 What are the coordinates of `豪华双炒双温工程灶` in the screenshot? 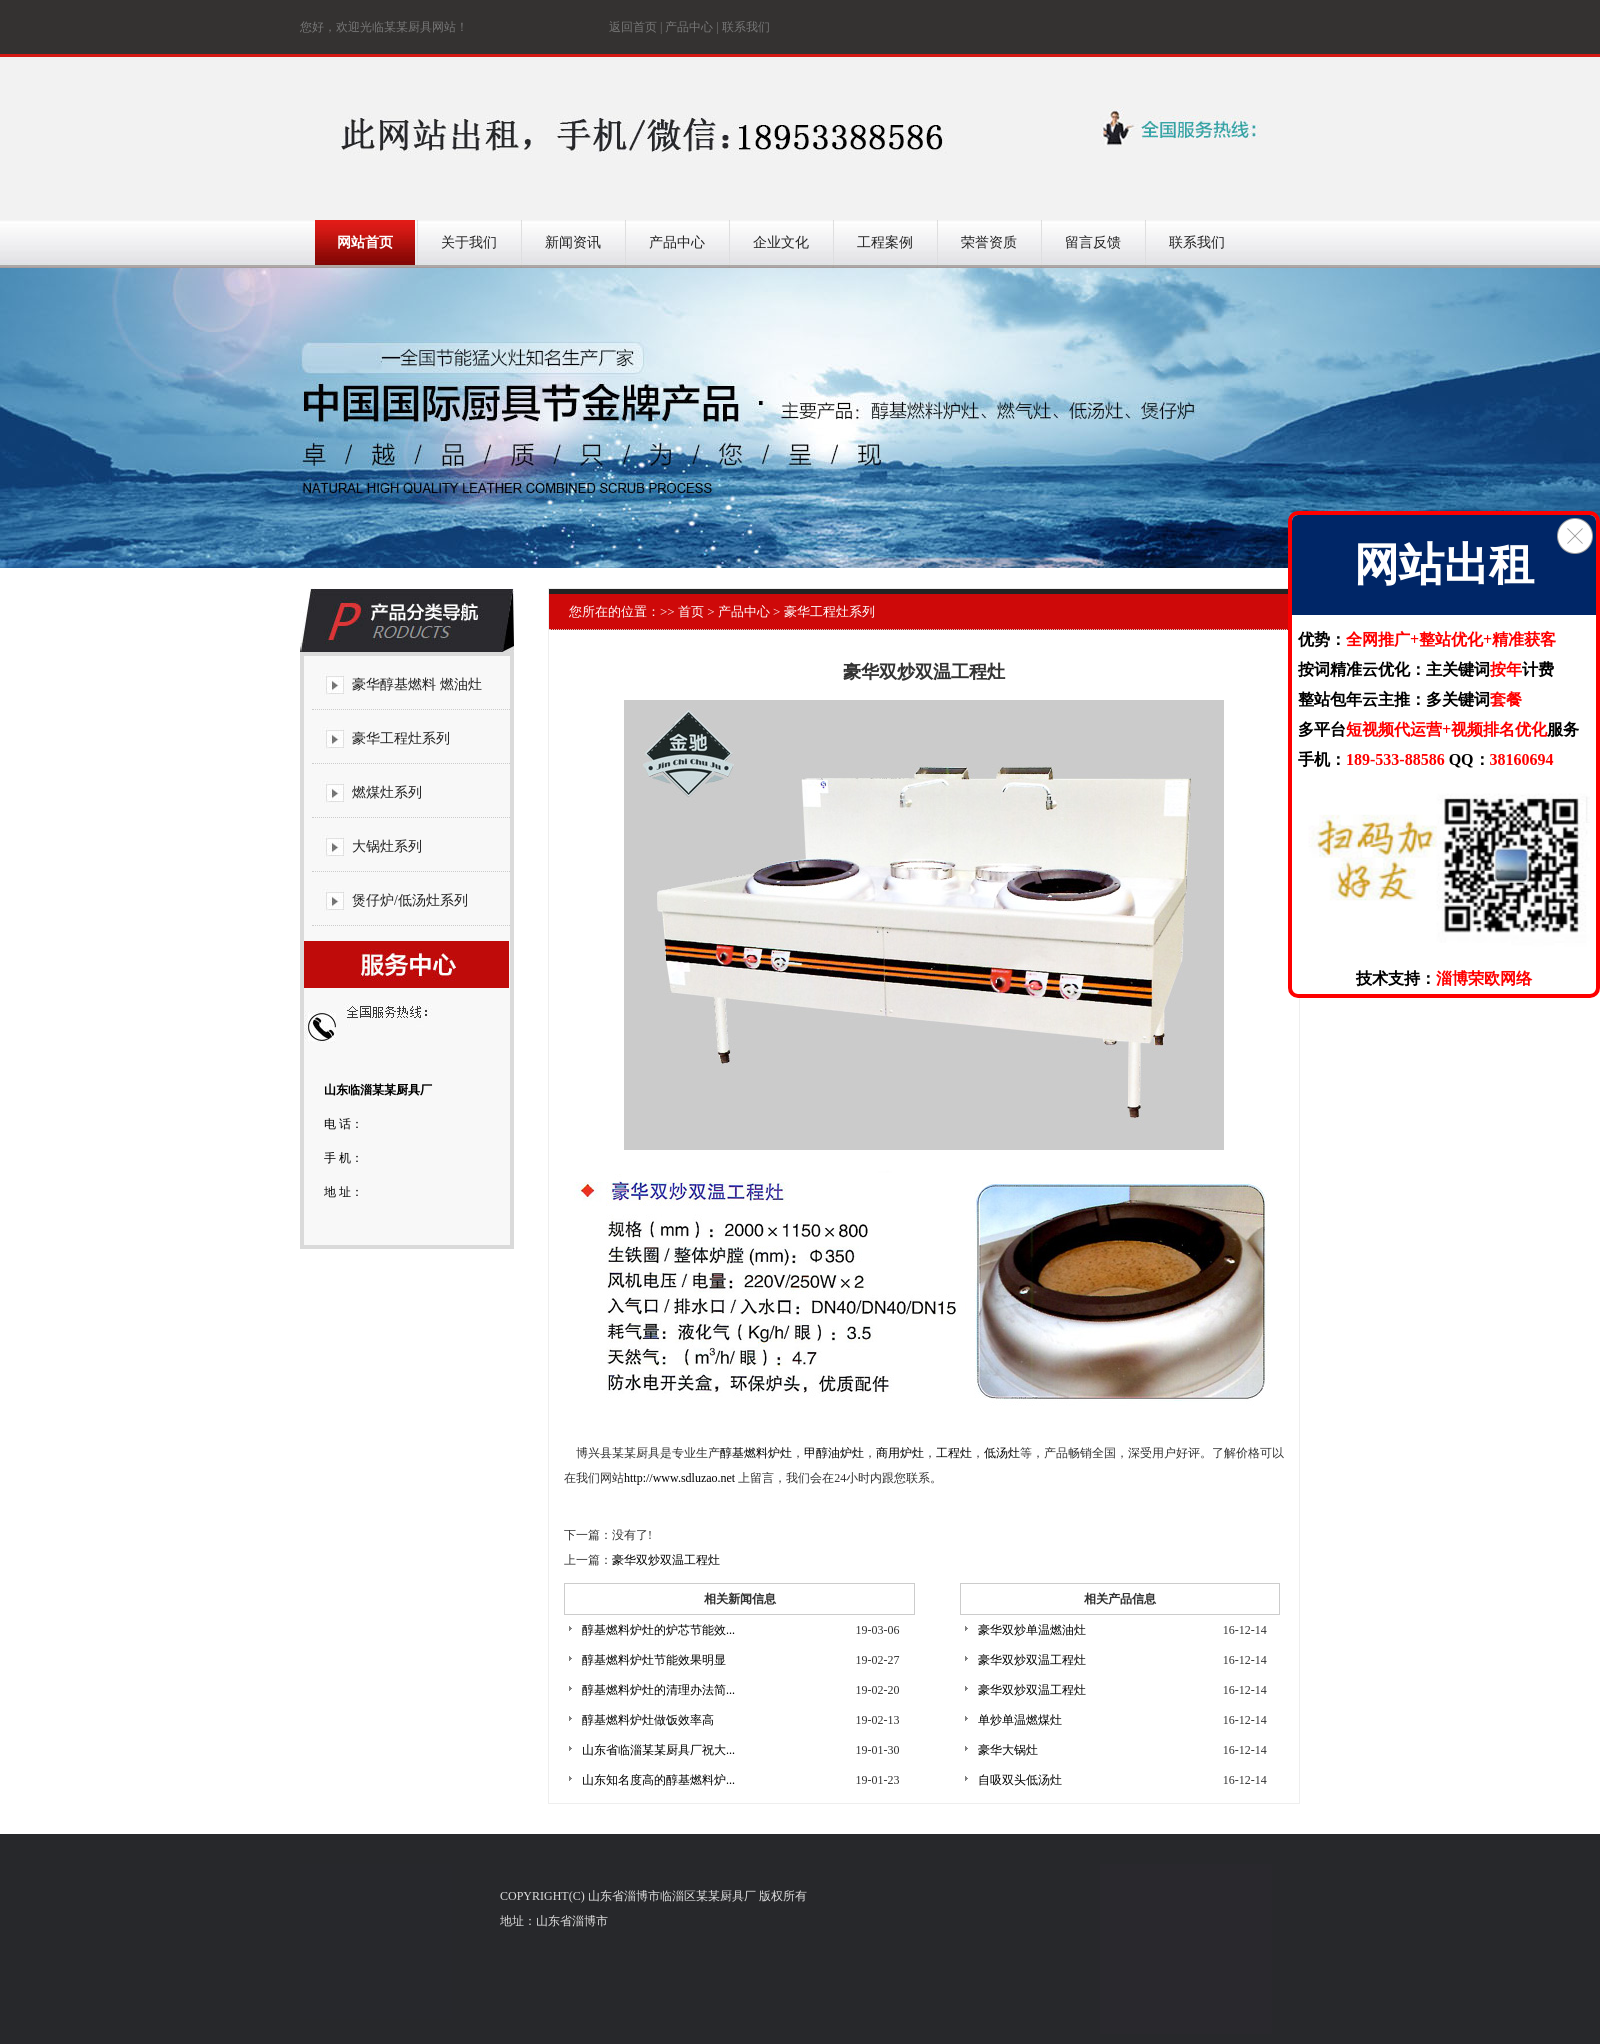 It's located at (666, 1560).